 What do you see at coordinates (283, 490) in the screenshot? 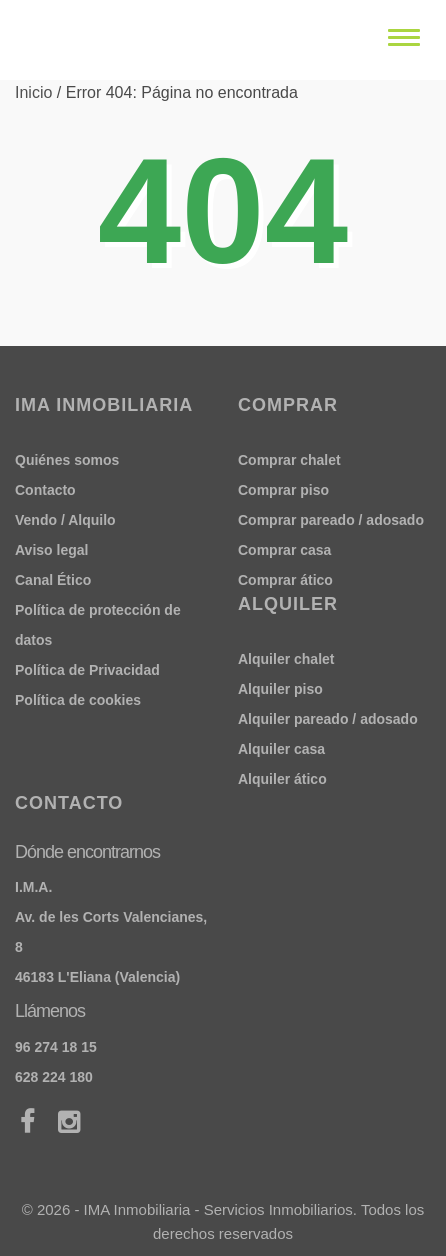
I see `Comprar piso` at bounding box center [283, 490].